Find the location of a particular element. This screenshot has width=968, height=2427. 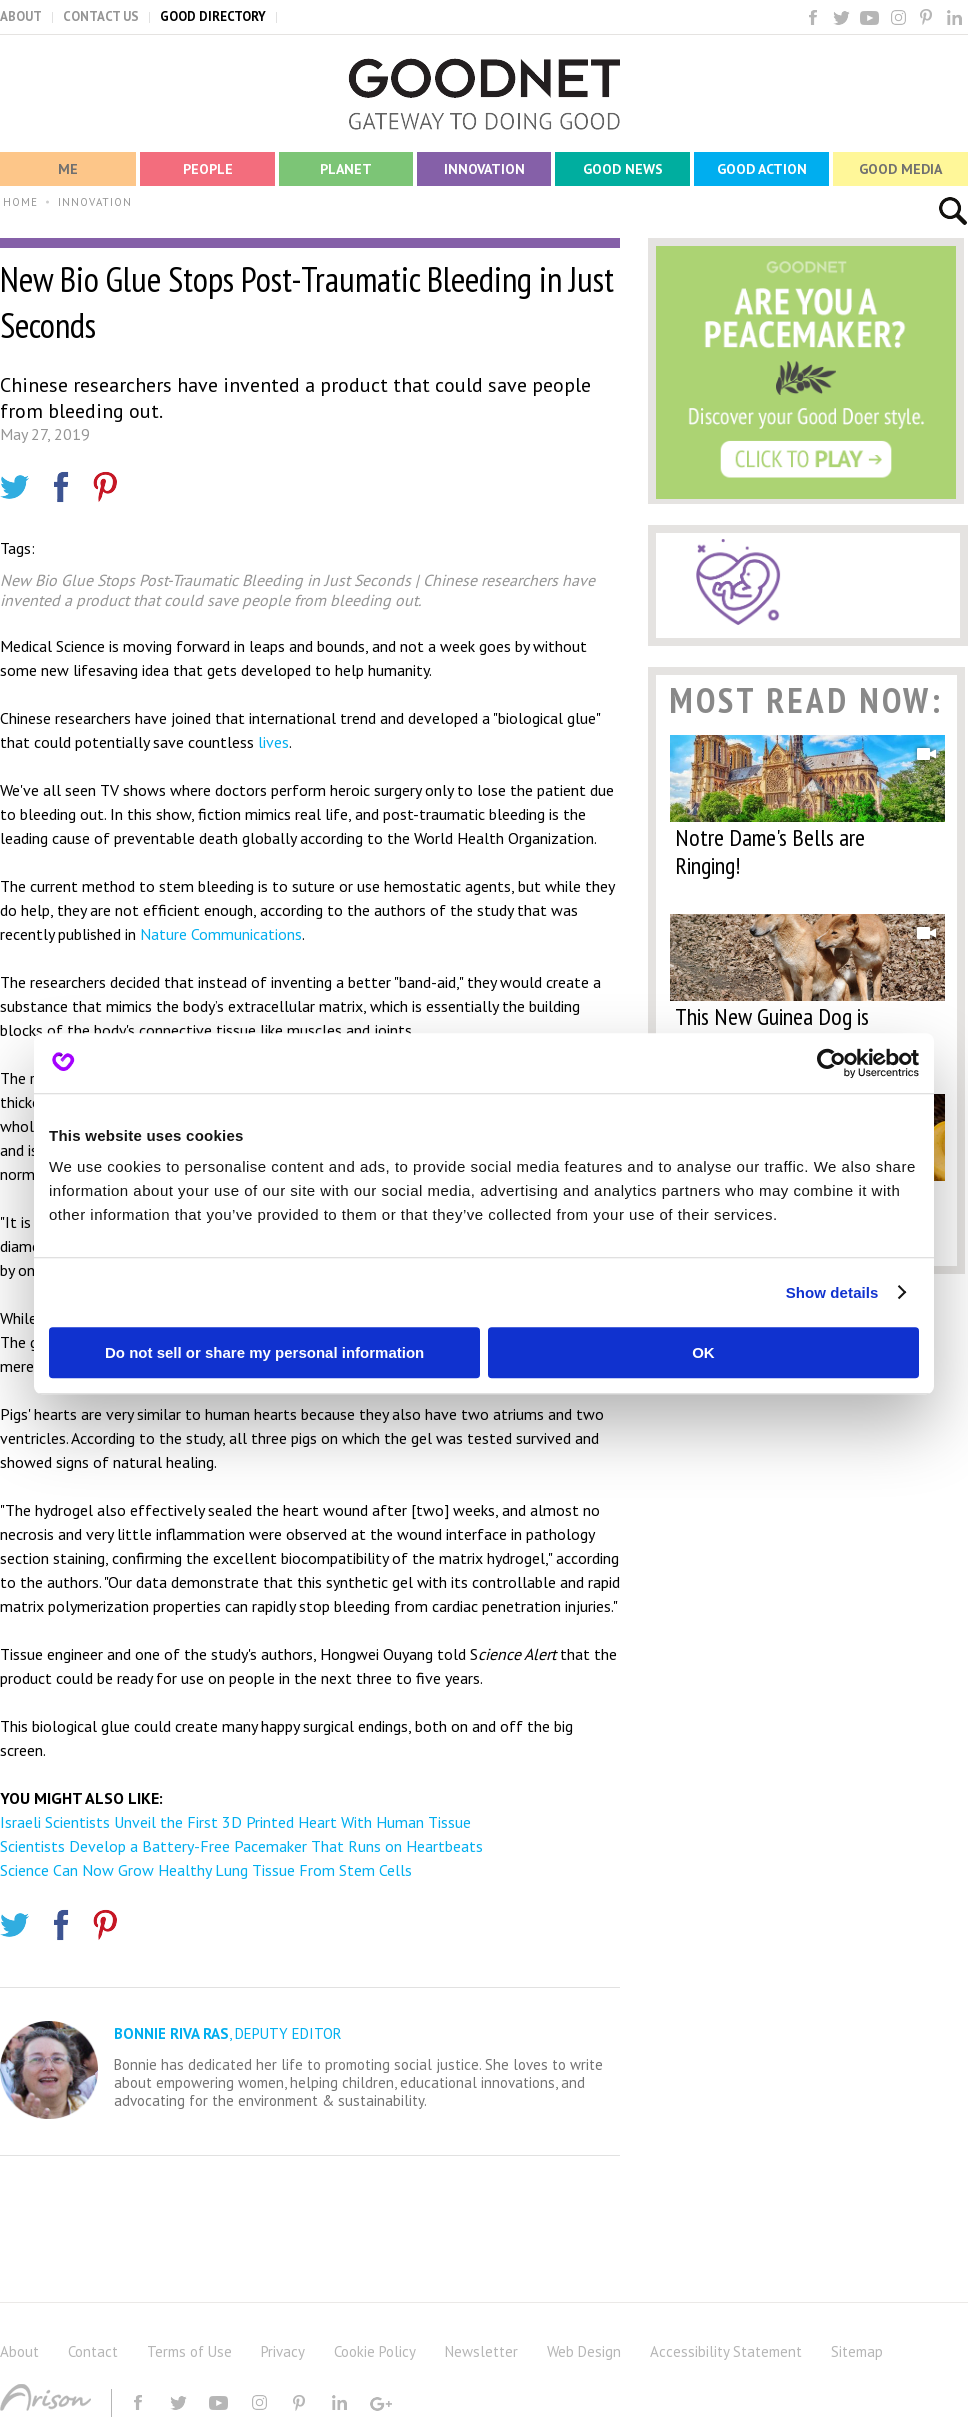

Nature Communications is located at coordinates (219, 934).